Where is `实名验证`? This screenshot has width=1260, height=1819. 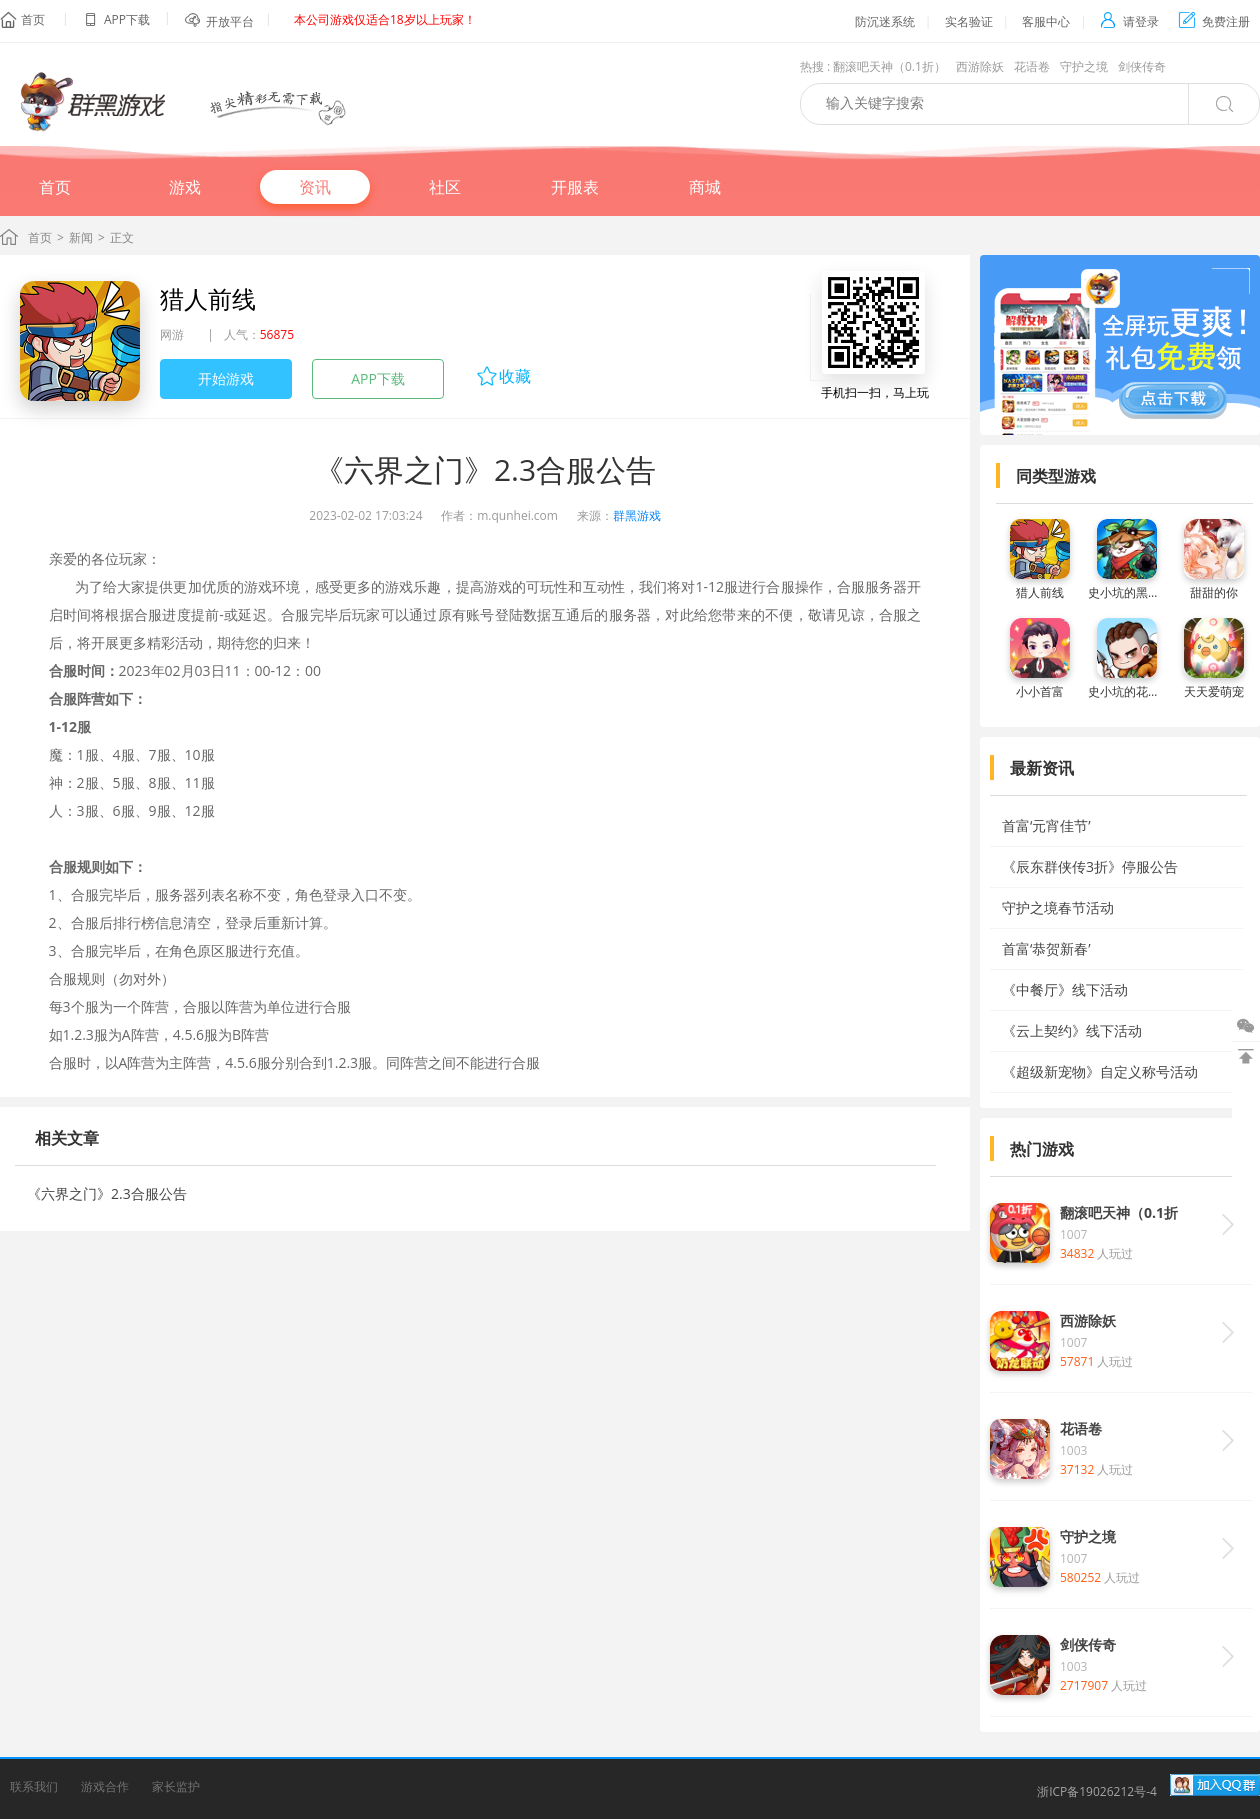
实名验证 is located at coordinates (969, 21).